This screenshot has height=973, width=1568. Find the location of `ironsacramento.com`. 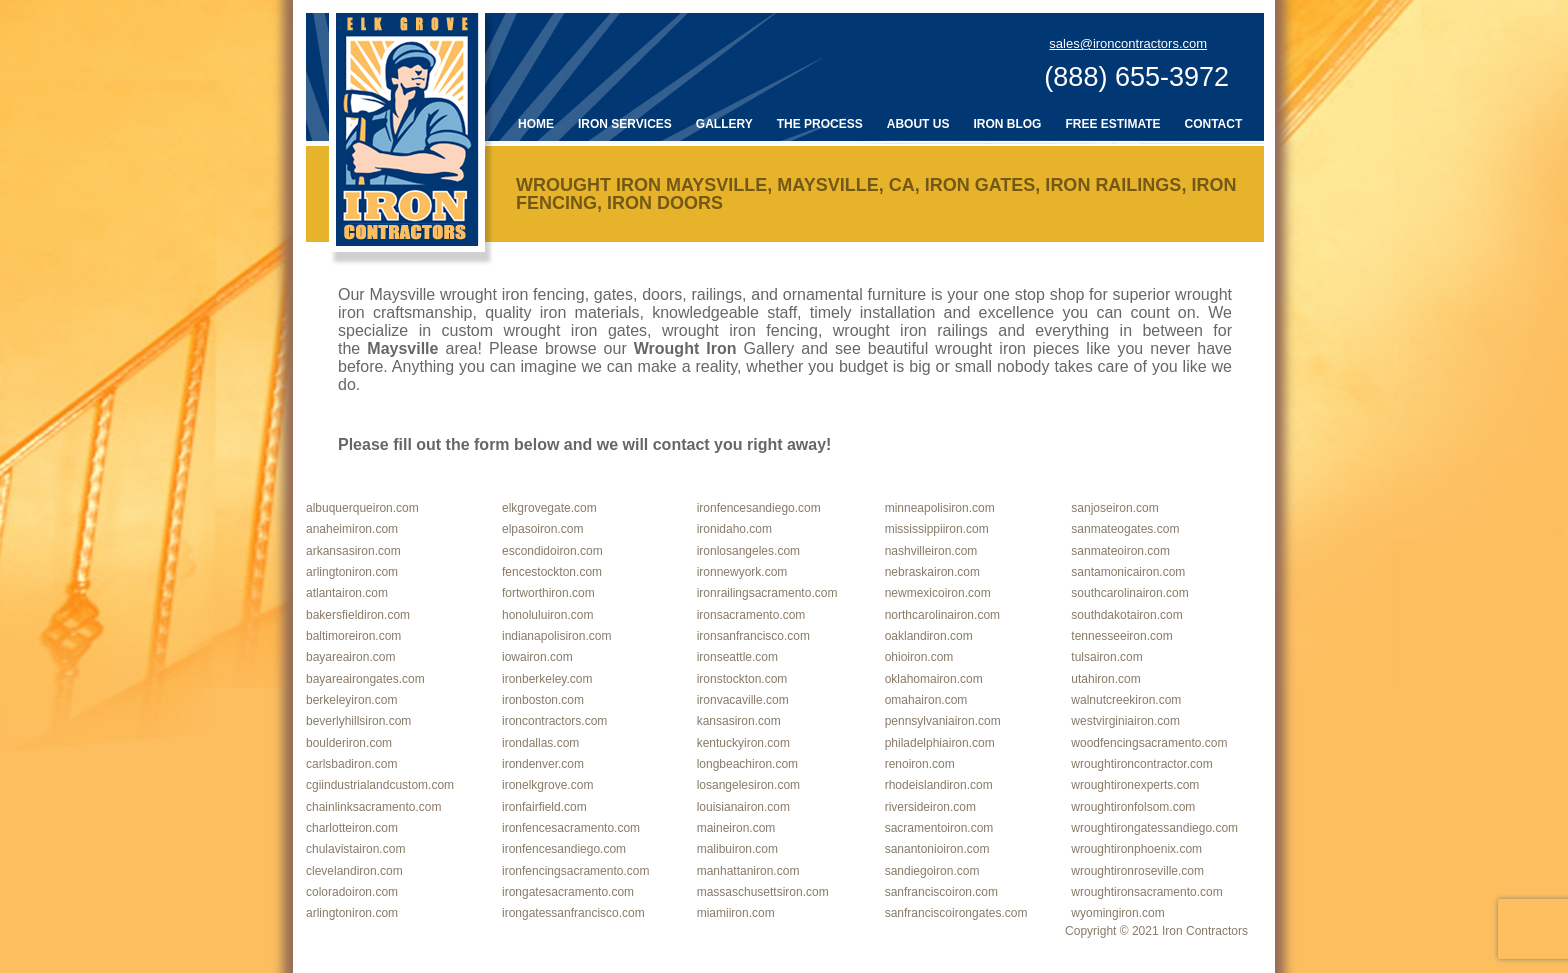

ironsacramento.com is located at coordinates (751, 615).